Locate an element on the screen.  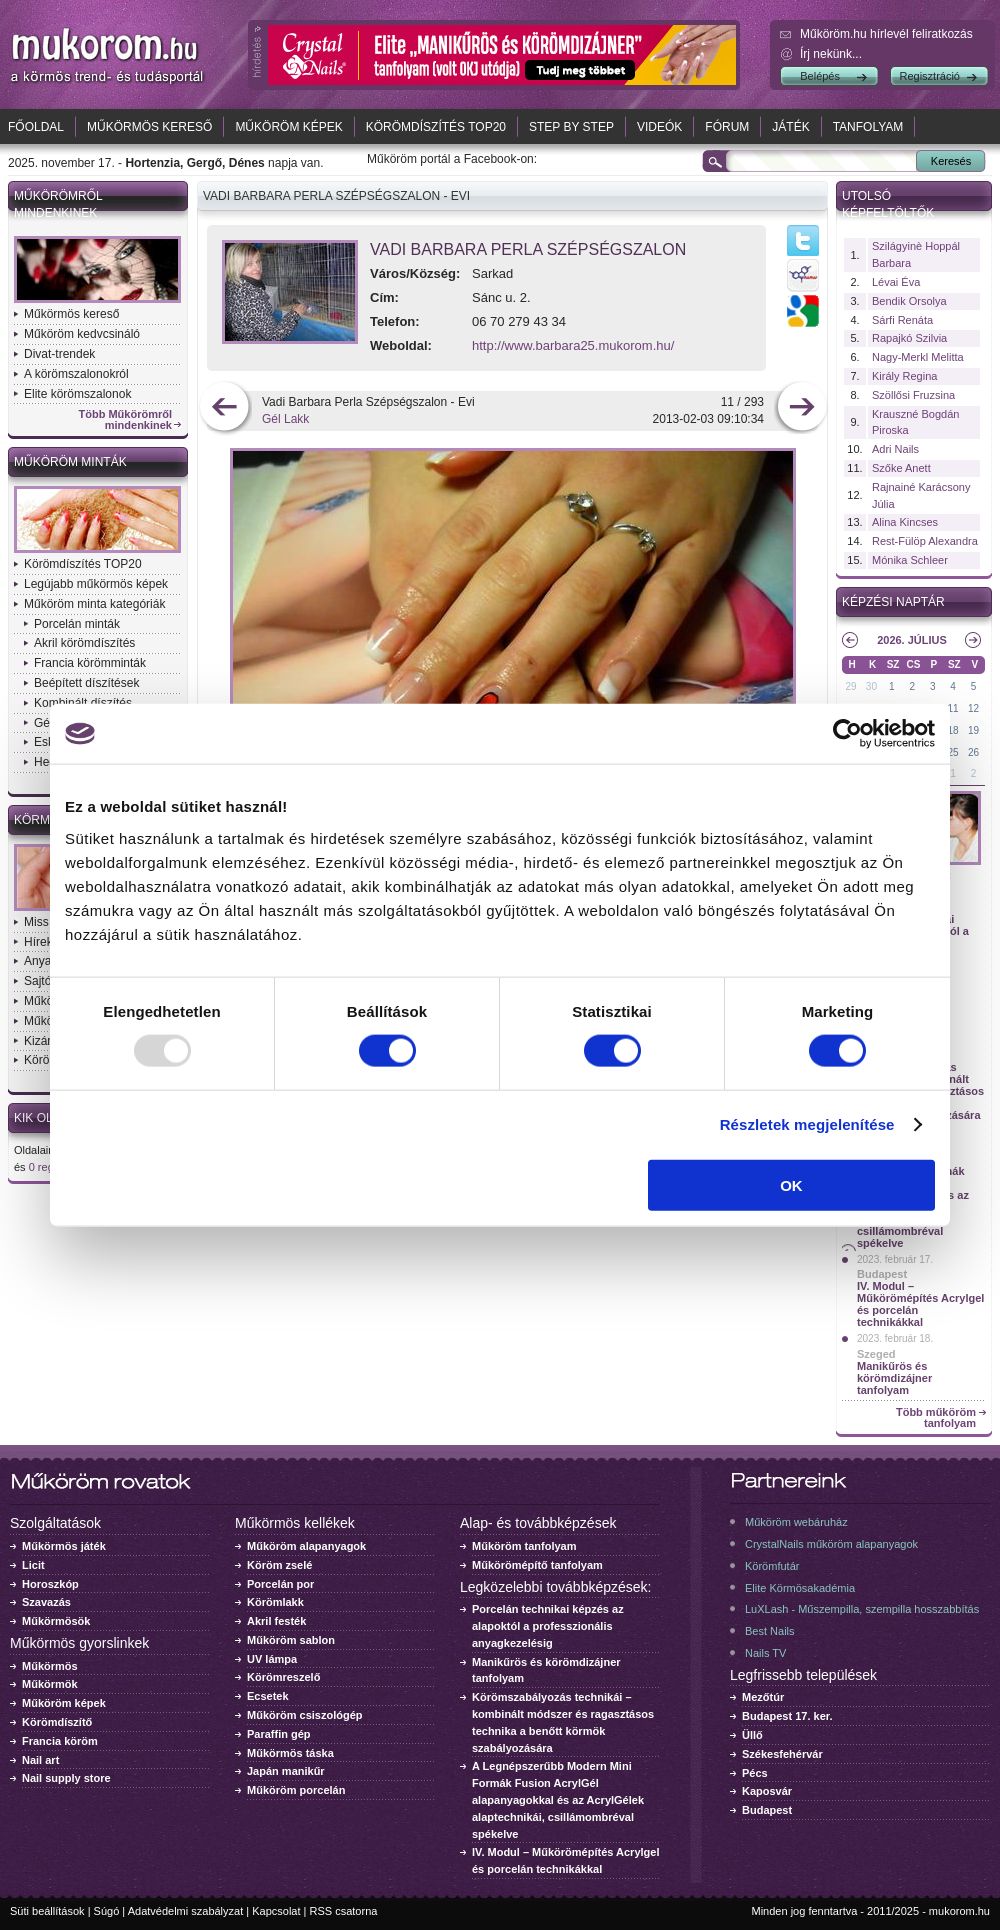
Játék is located at coordinates (790, 127).